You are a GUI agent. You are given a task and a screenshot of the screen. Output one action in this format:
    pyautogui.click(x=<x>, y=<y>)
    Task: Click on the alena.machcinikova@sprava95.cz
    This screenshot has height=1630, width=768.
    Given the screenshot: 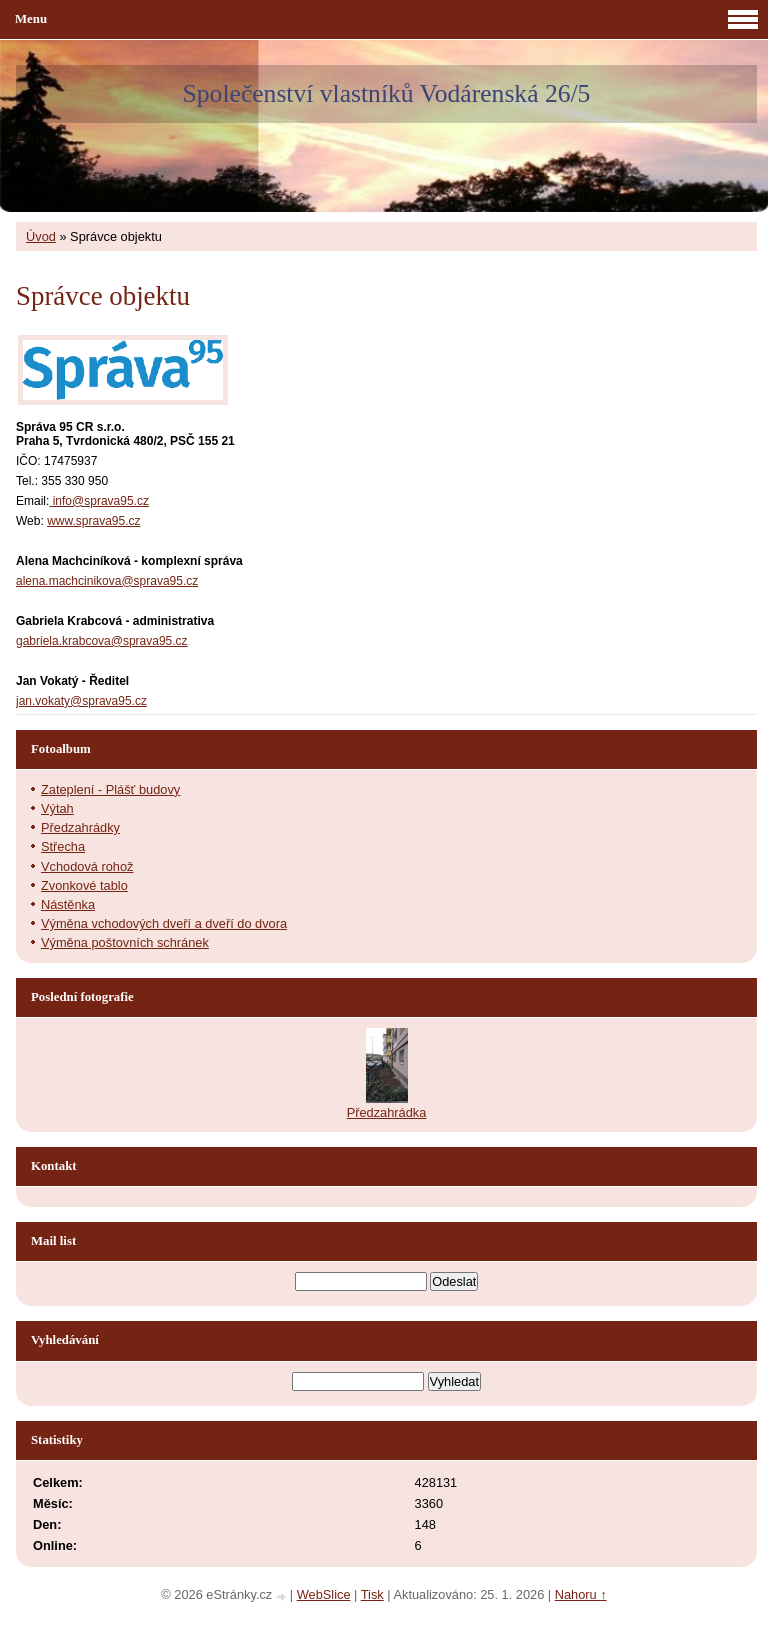 What is the action you would take?
    pyautogui.click(x=107, y=581)
    